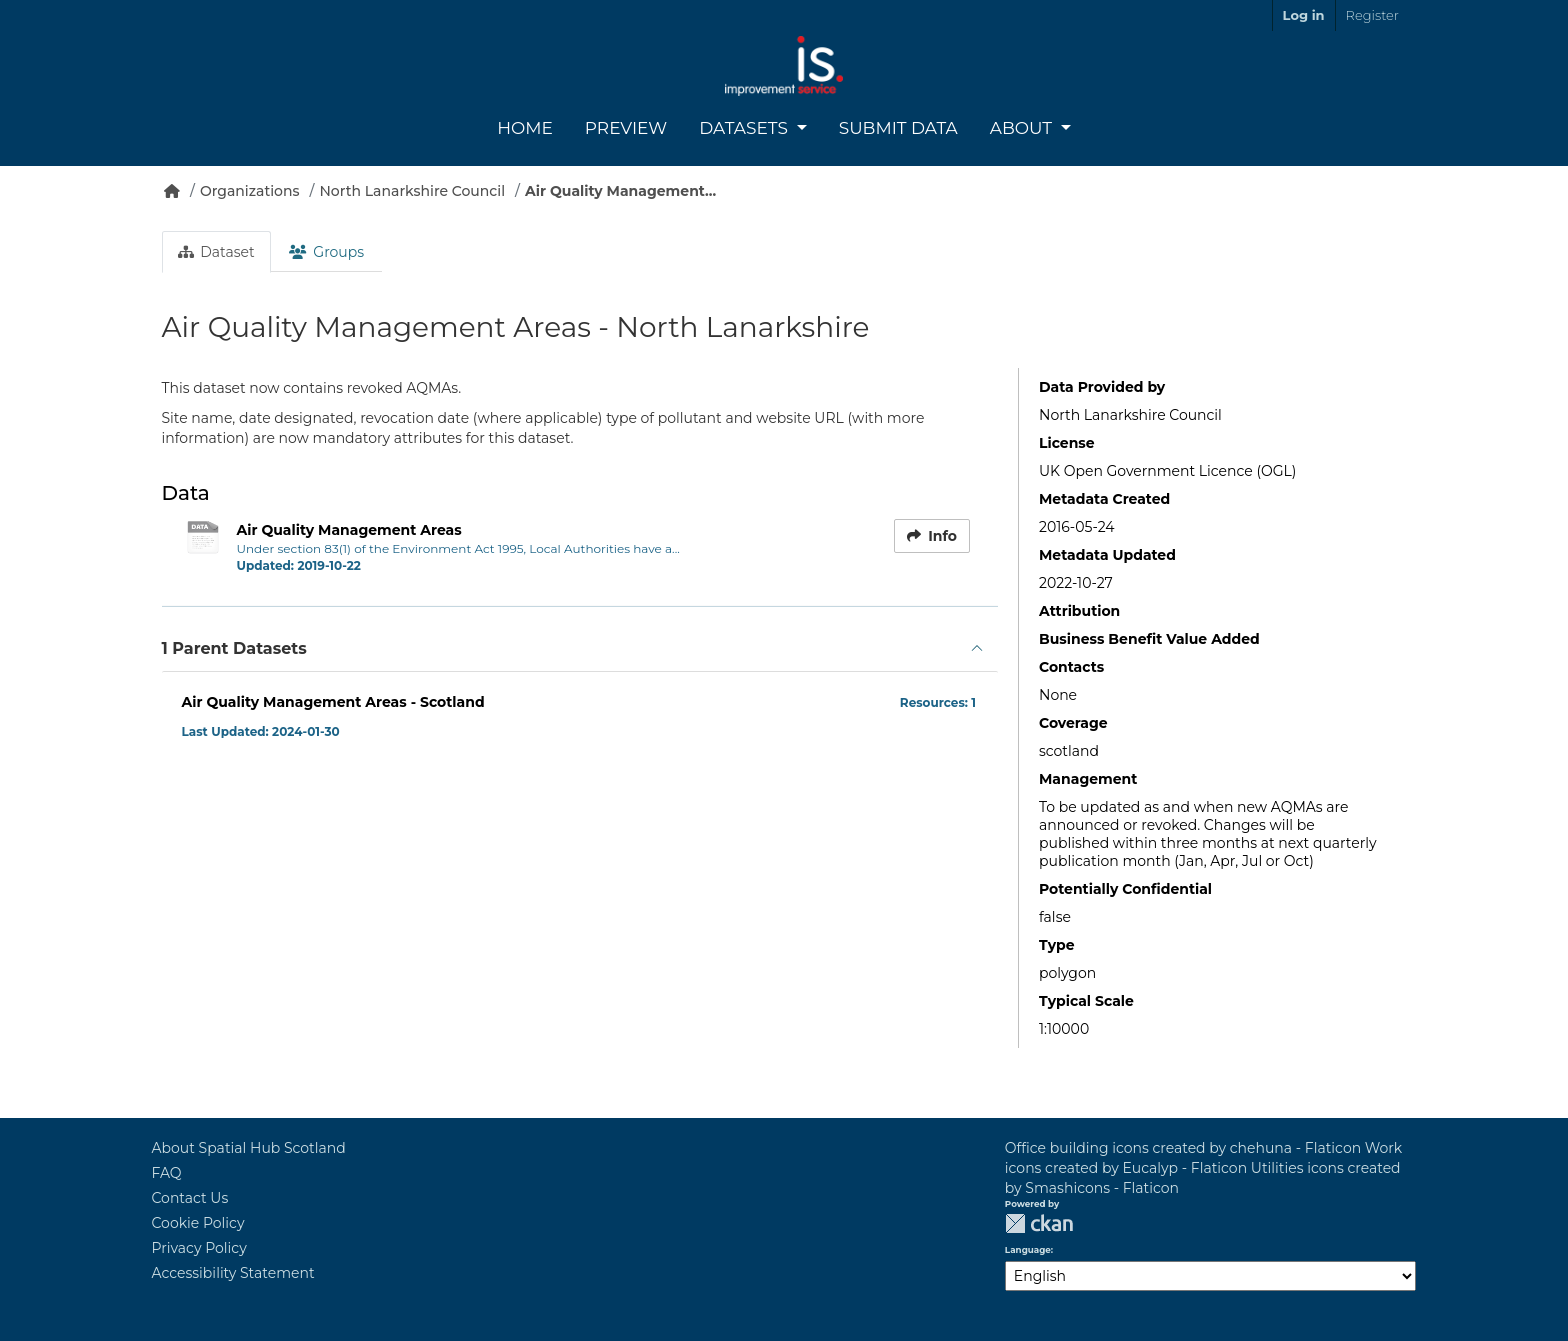  Describe the element at coordinates (234, 648) in the screenshot. I see `1 Parent Datasets` at that location.